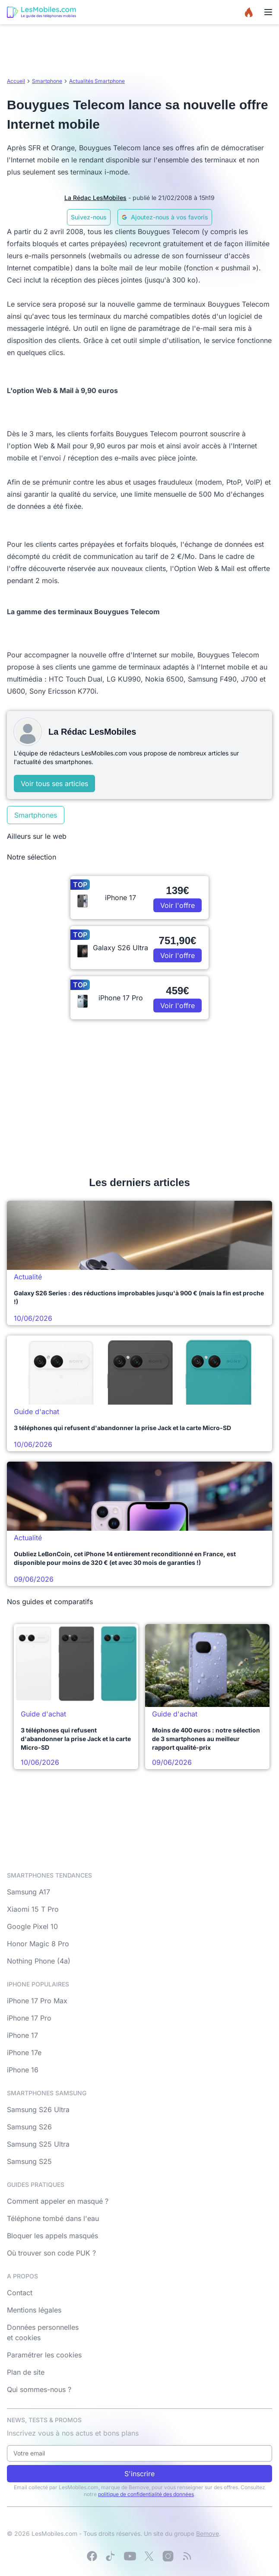 Image resolution: width=279 pixels, height=2576 pixels. Describe the element at coordinates (25, 2372) in the screenshot. I see `Plan de site` at that location.